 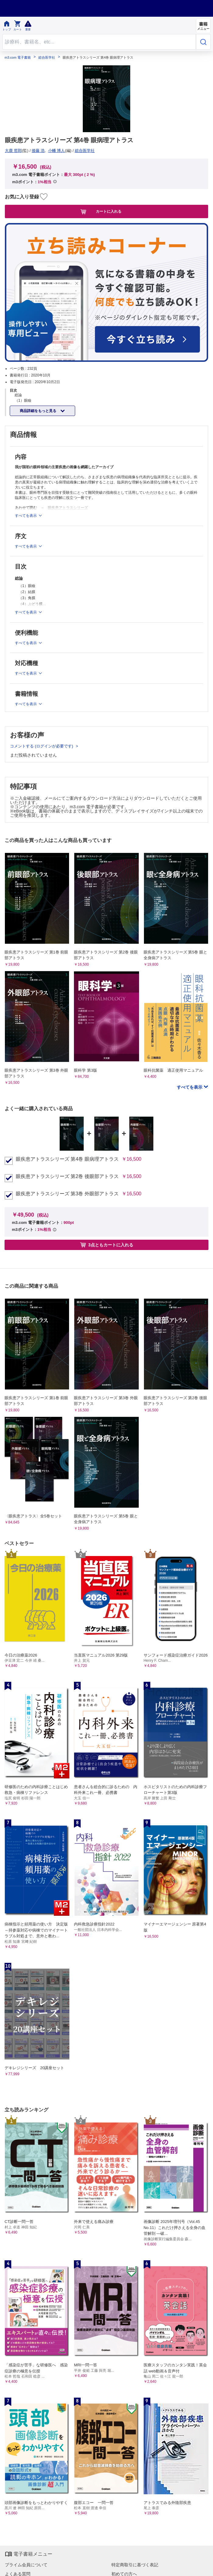 What do you see at coordinates (26, 2565) in the screenshot?
I see `プライム会員について` at bounding box center [26, 2565].